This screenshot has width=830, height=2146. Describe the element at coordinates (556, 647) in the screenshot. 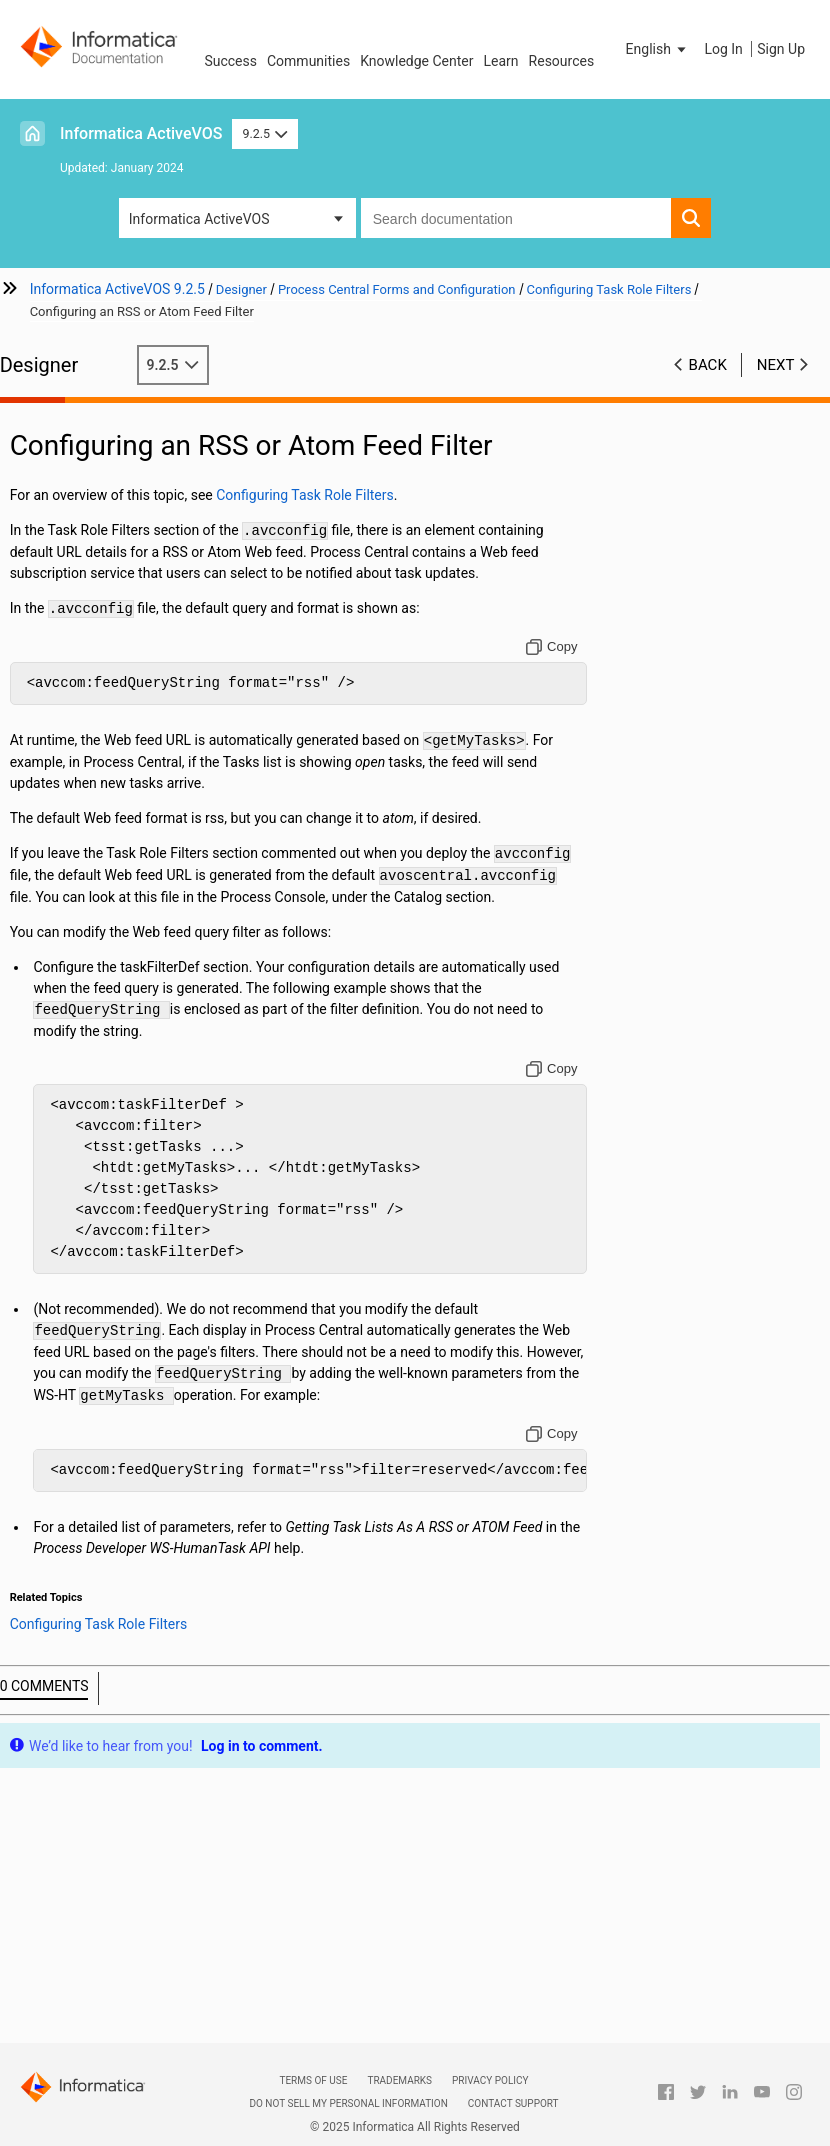

I see `[Copy to clipboard]` at that location.